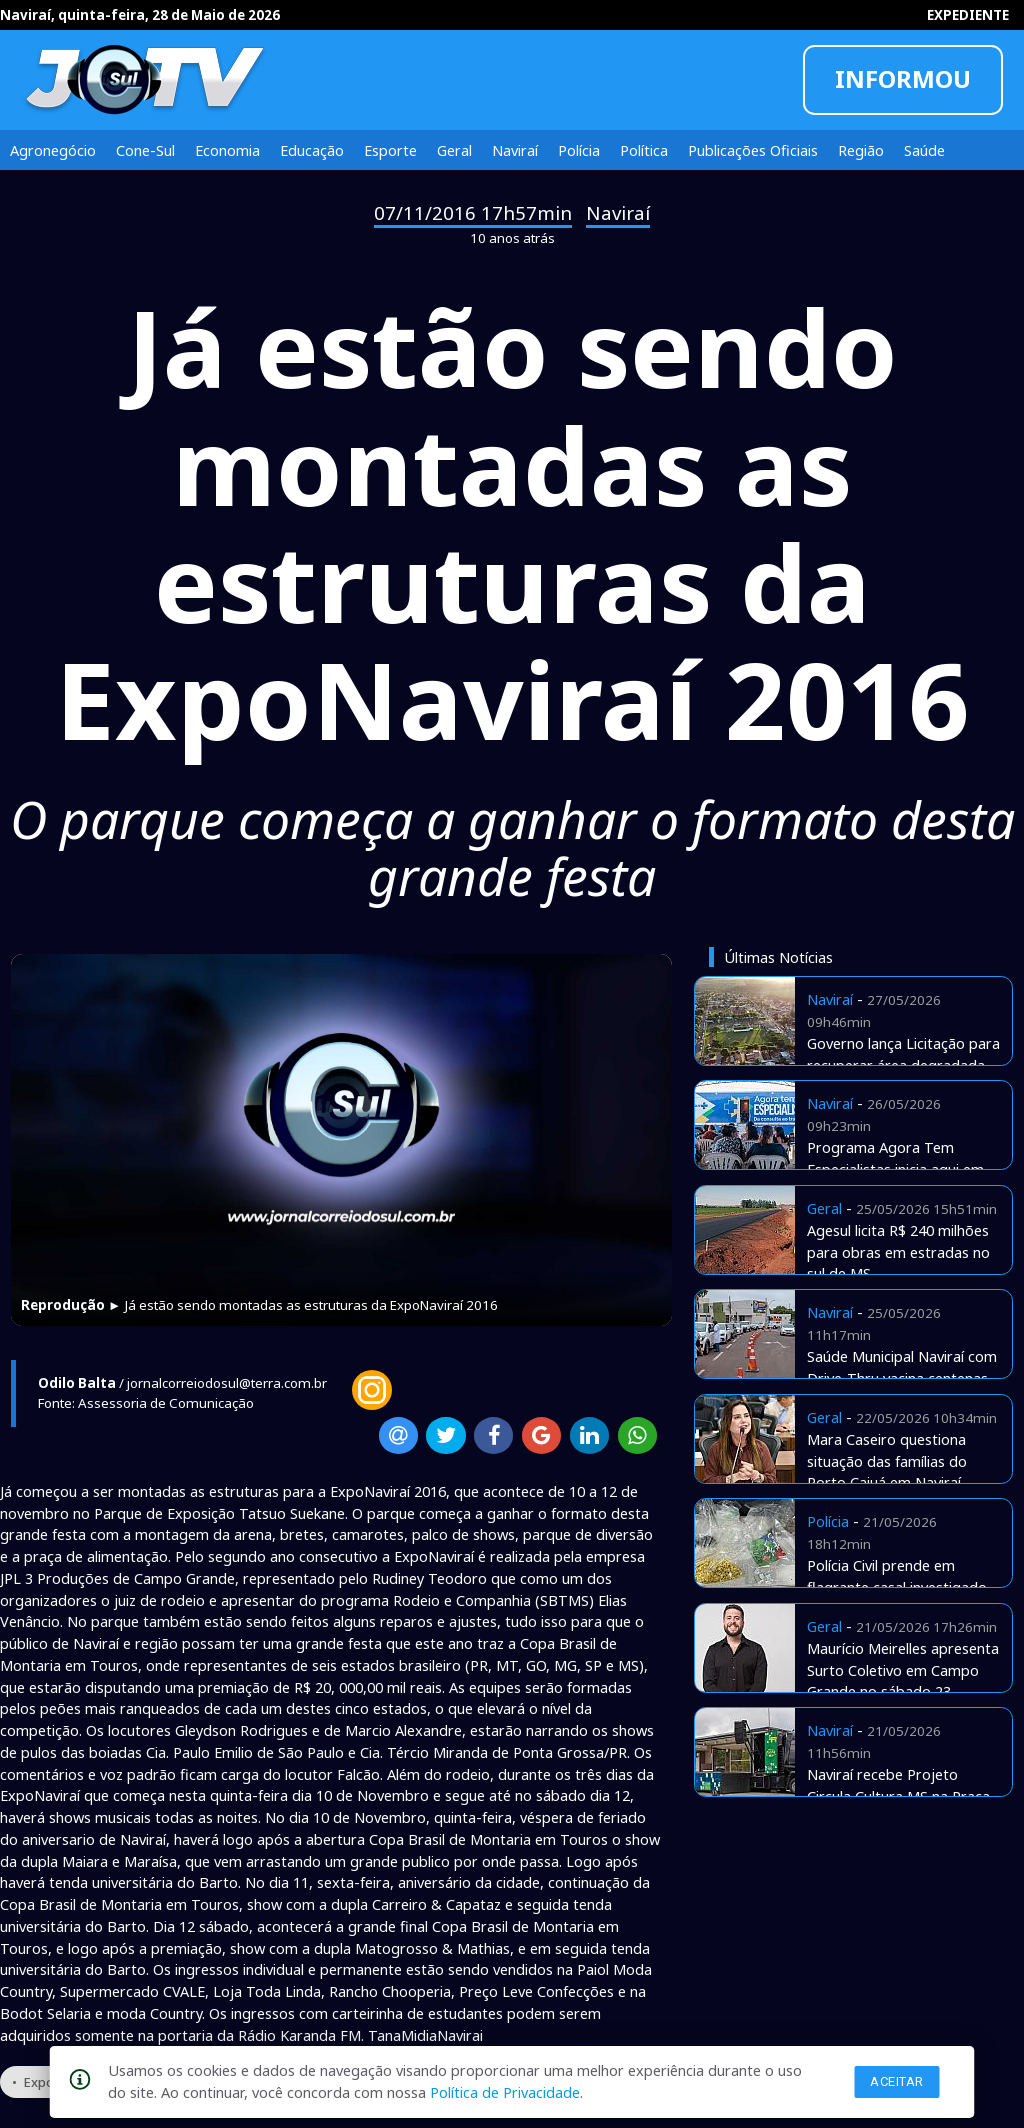  What do you see at coordinates (968, 15) in the screenshot?
I see `EXPEDIENTE` at bounding box center [968, 15].